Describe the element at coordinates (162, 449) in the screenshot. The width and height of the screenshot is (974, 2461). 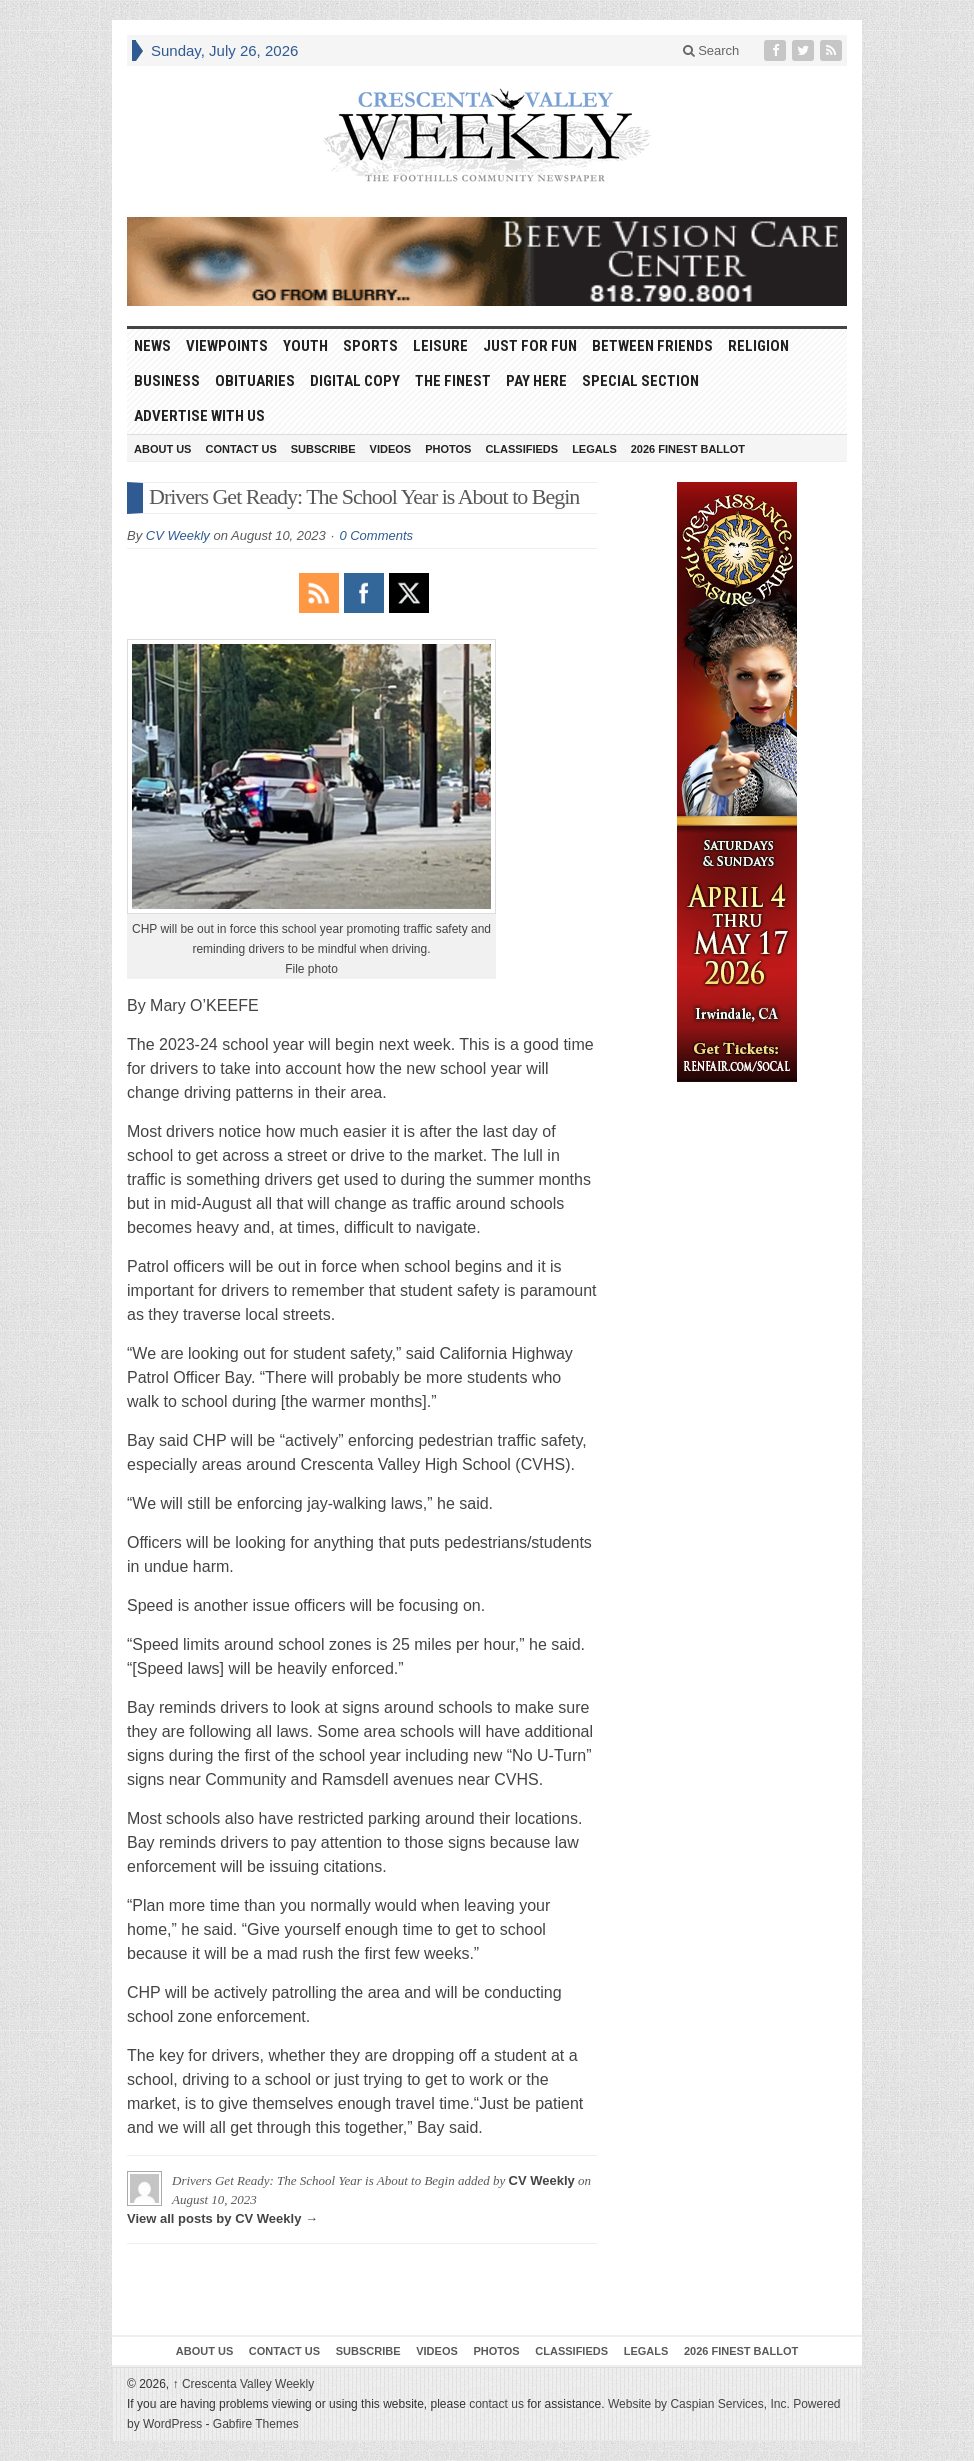
I see `About Us` at that location.